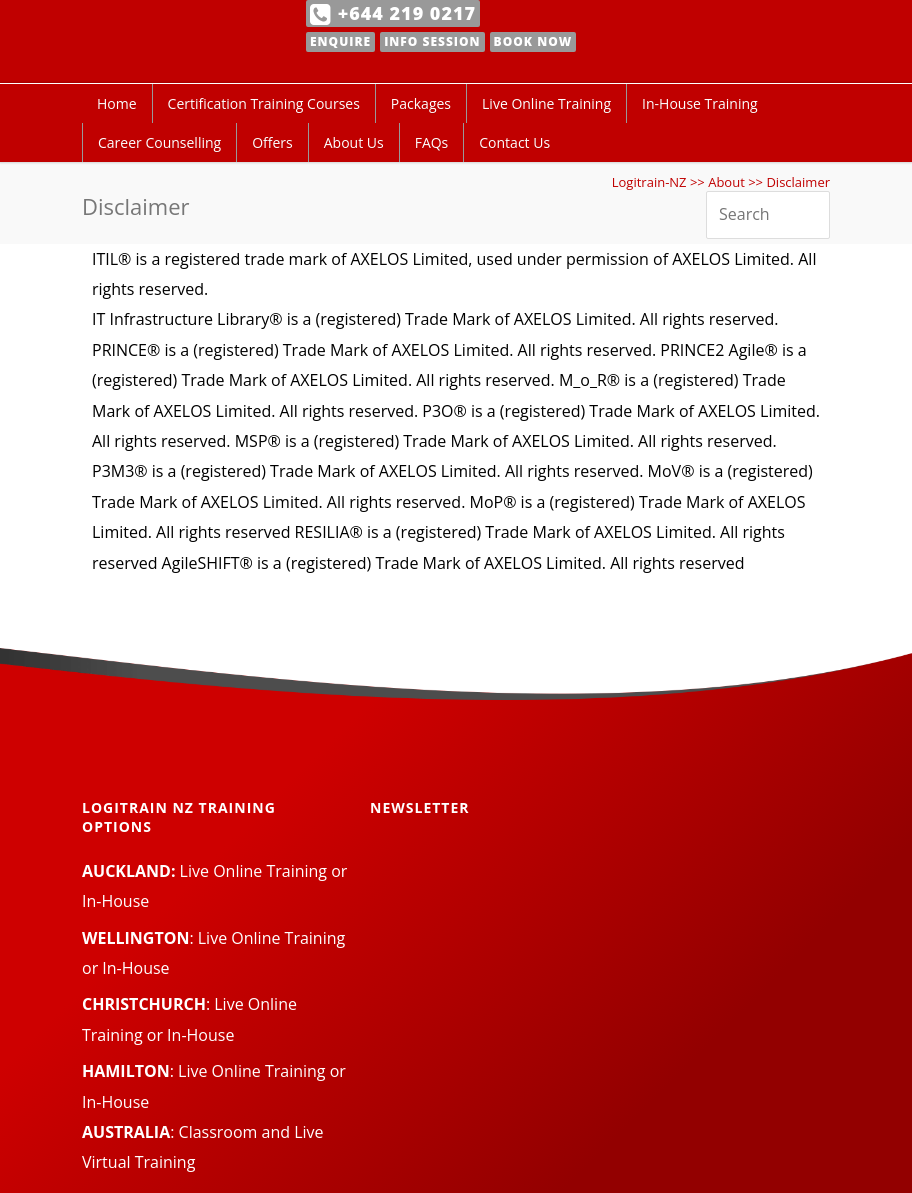 The image size is (912, 1193). What do you see at coordinates (546, 103) in the screenshot?
I see `Live Online Training` at bounding box center [546, 103].